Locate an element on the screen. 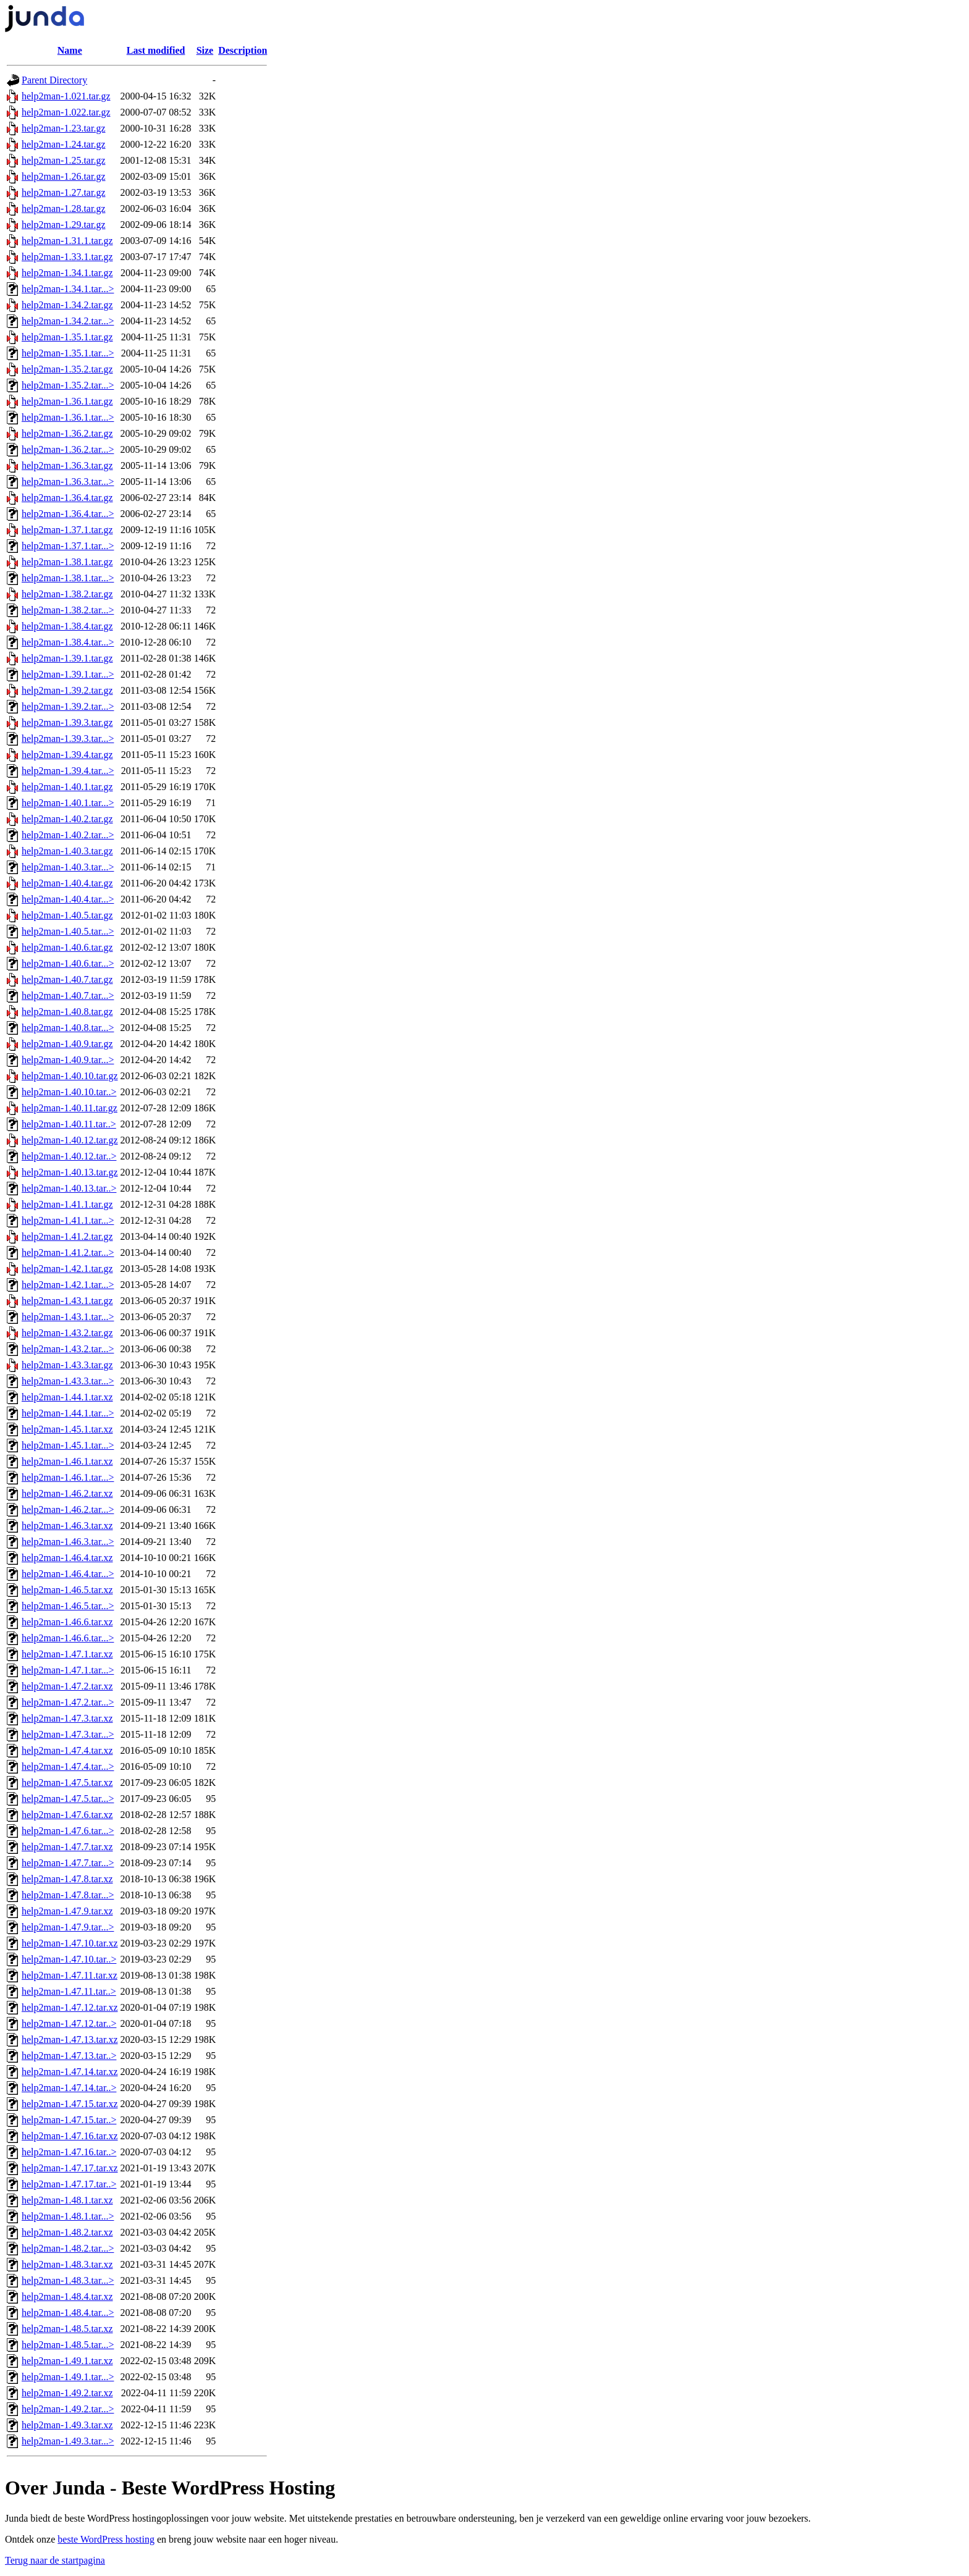 This screenshot has height=2576, width=969. help2man-1.46.2.tar...> is located at coordinates (68, 1509).